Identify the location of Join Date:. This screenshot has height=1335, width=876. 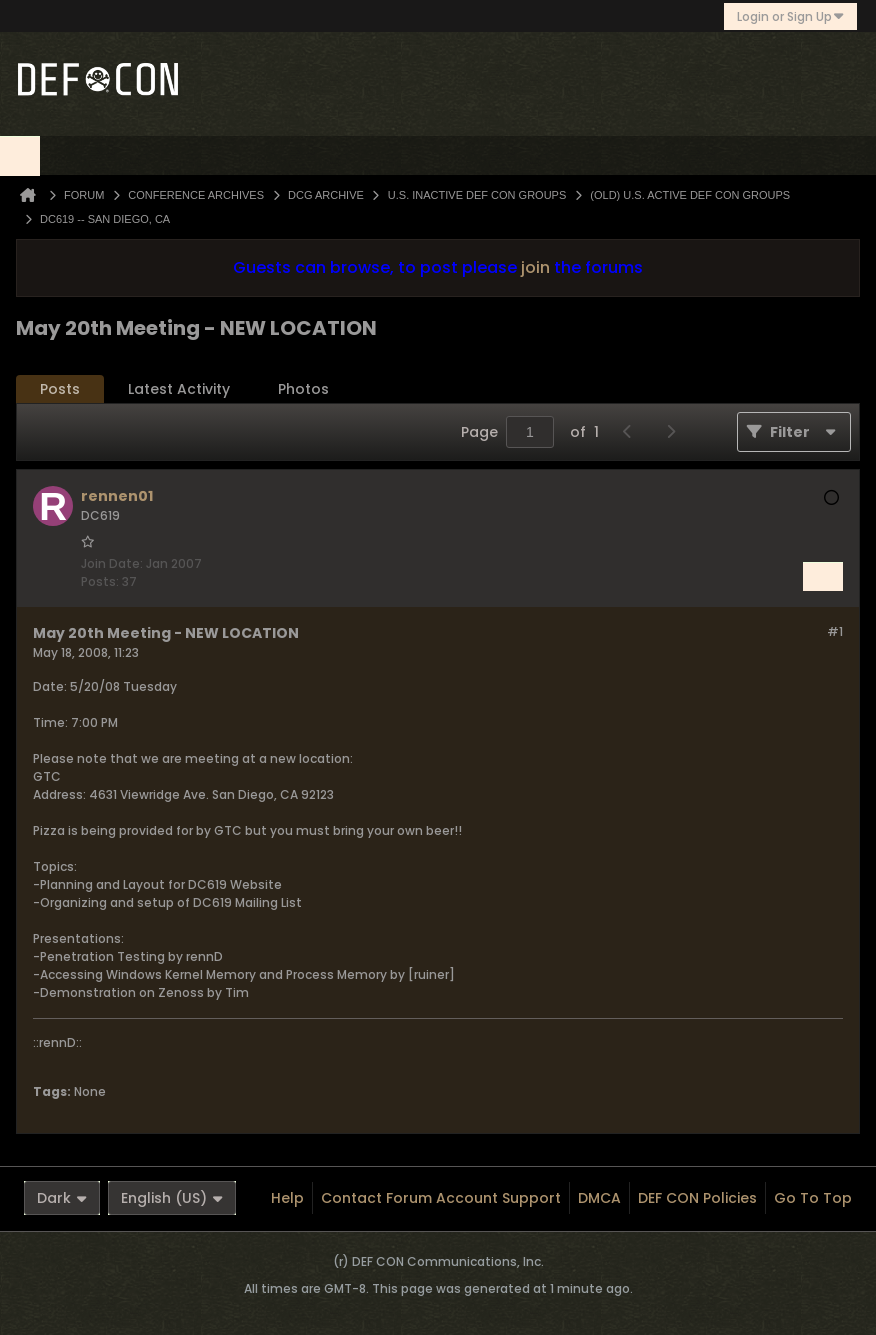
(112, 563).